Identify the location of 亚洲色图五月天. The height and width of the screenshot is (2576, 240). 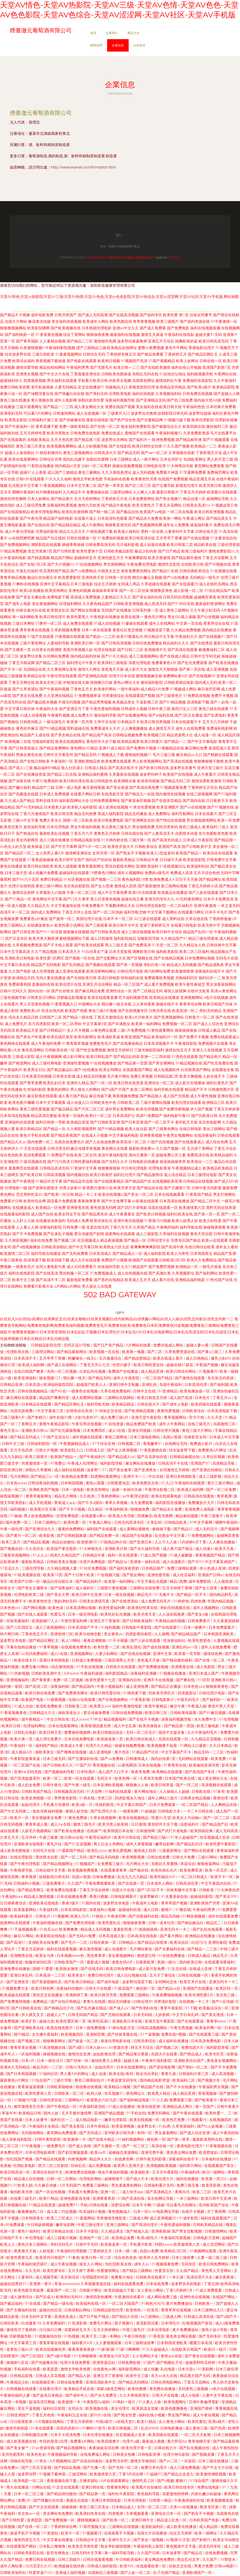
(111, 558).